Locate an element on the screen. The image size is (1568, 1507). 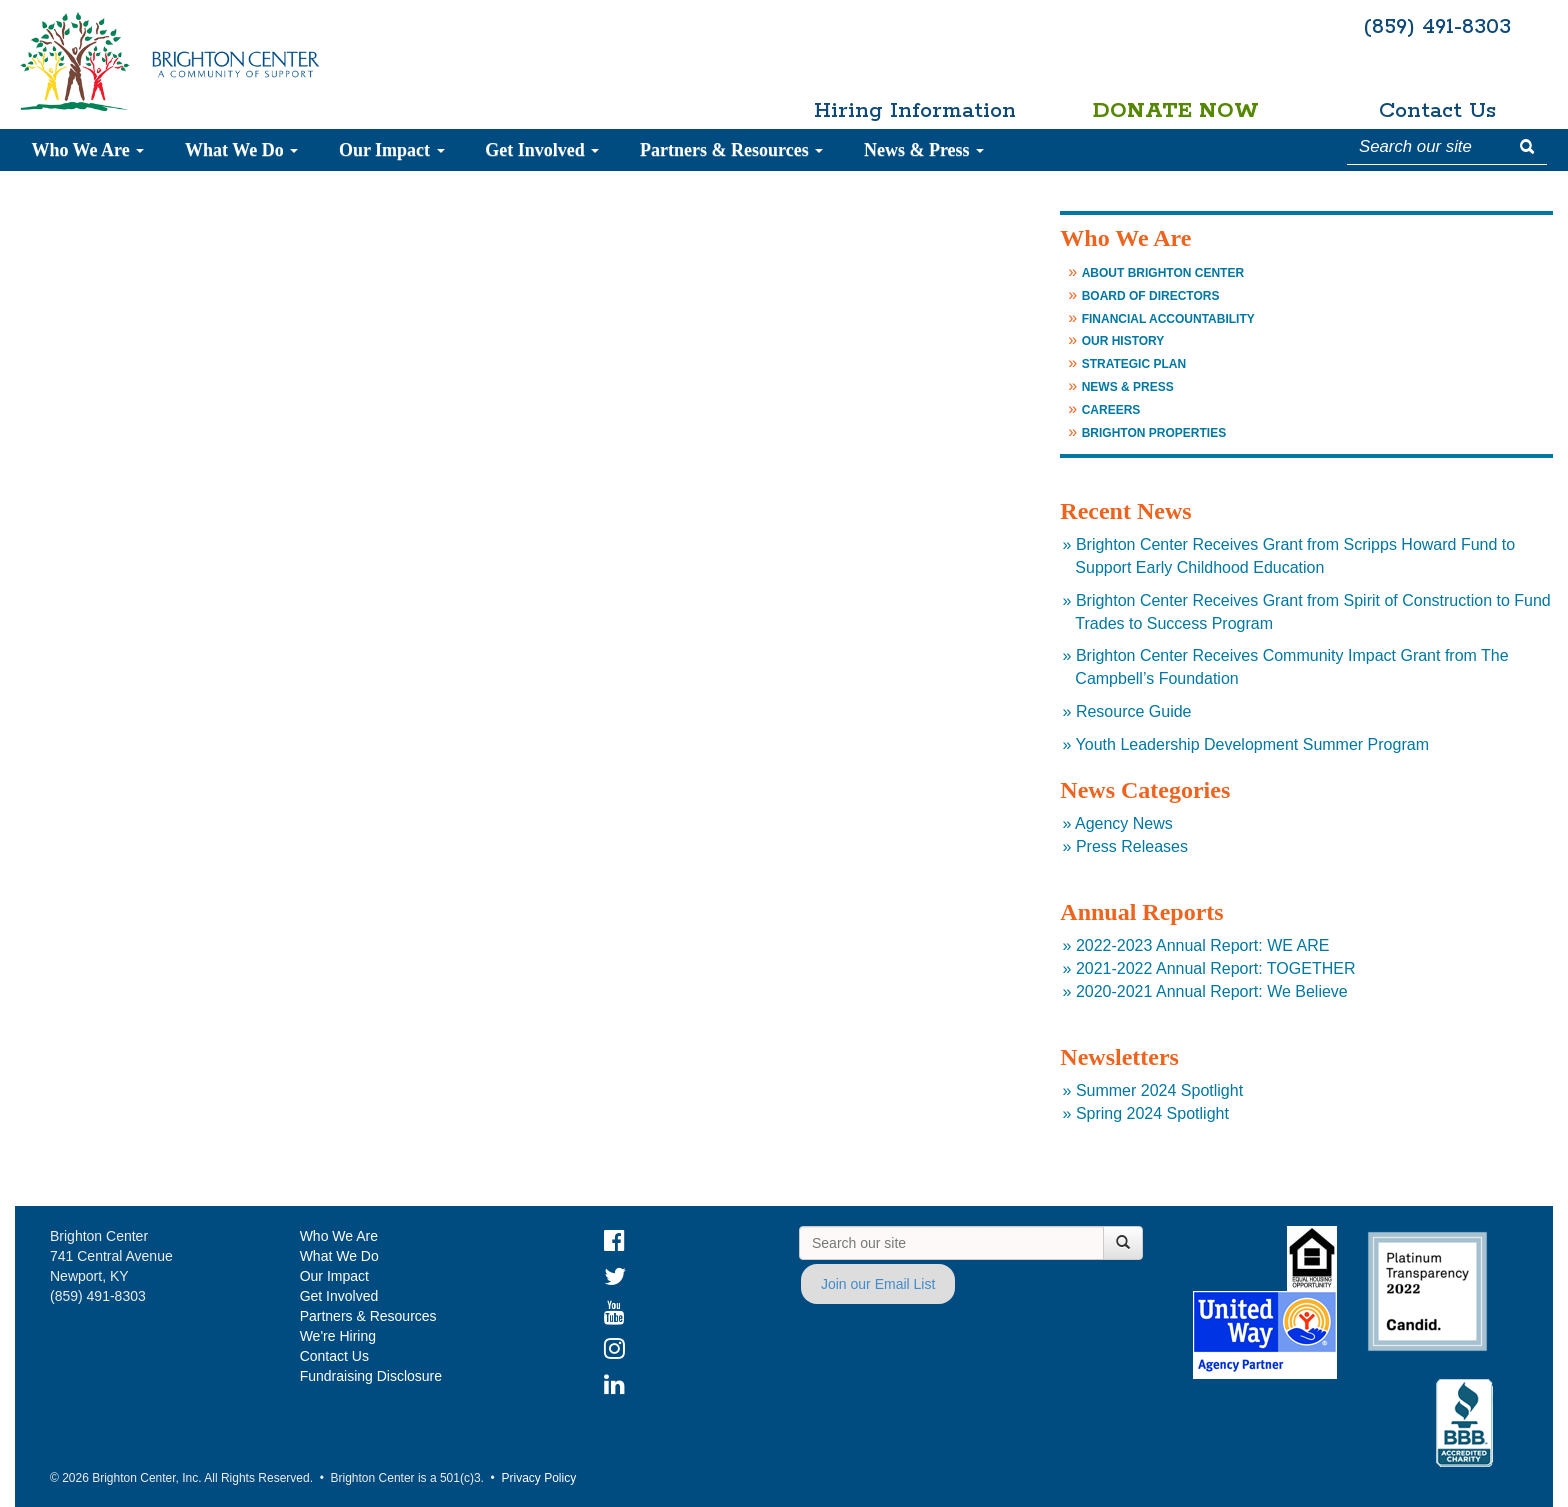
We're Hiring is located at coordinates (338, 1336).